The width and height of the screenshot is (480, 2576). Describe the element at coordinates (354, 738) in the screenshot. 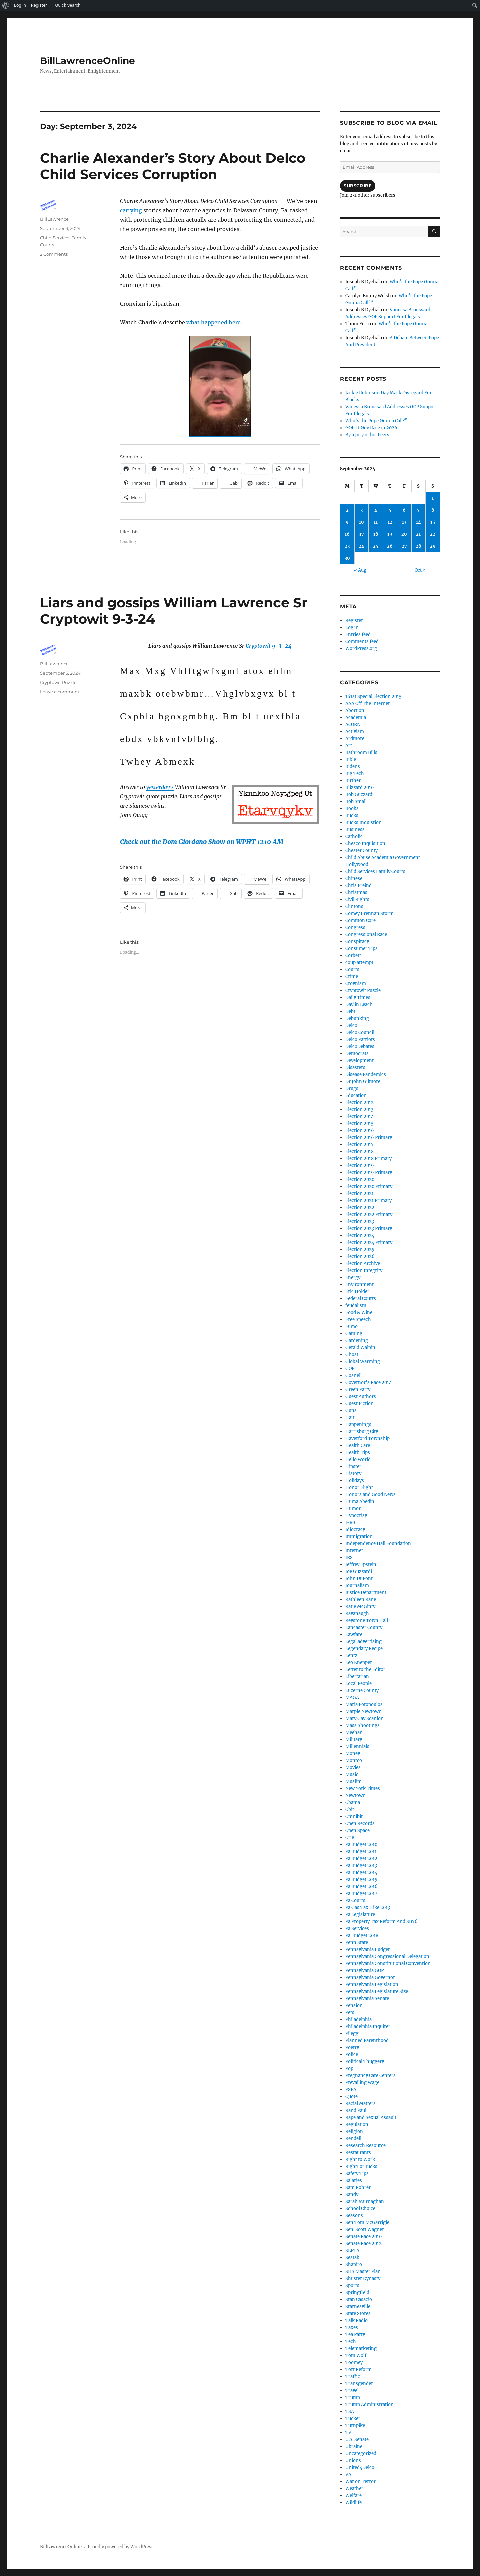

I see `Ardmore` at that location.